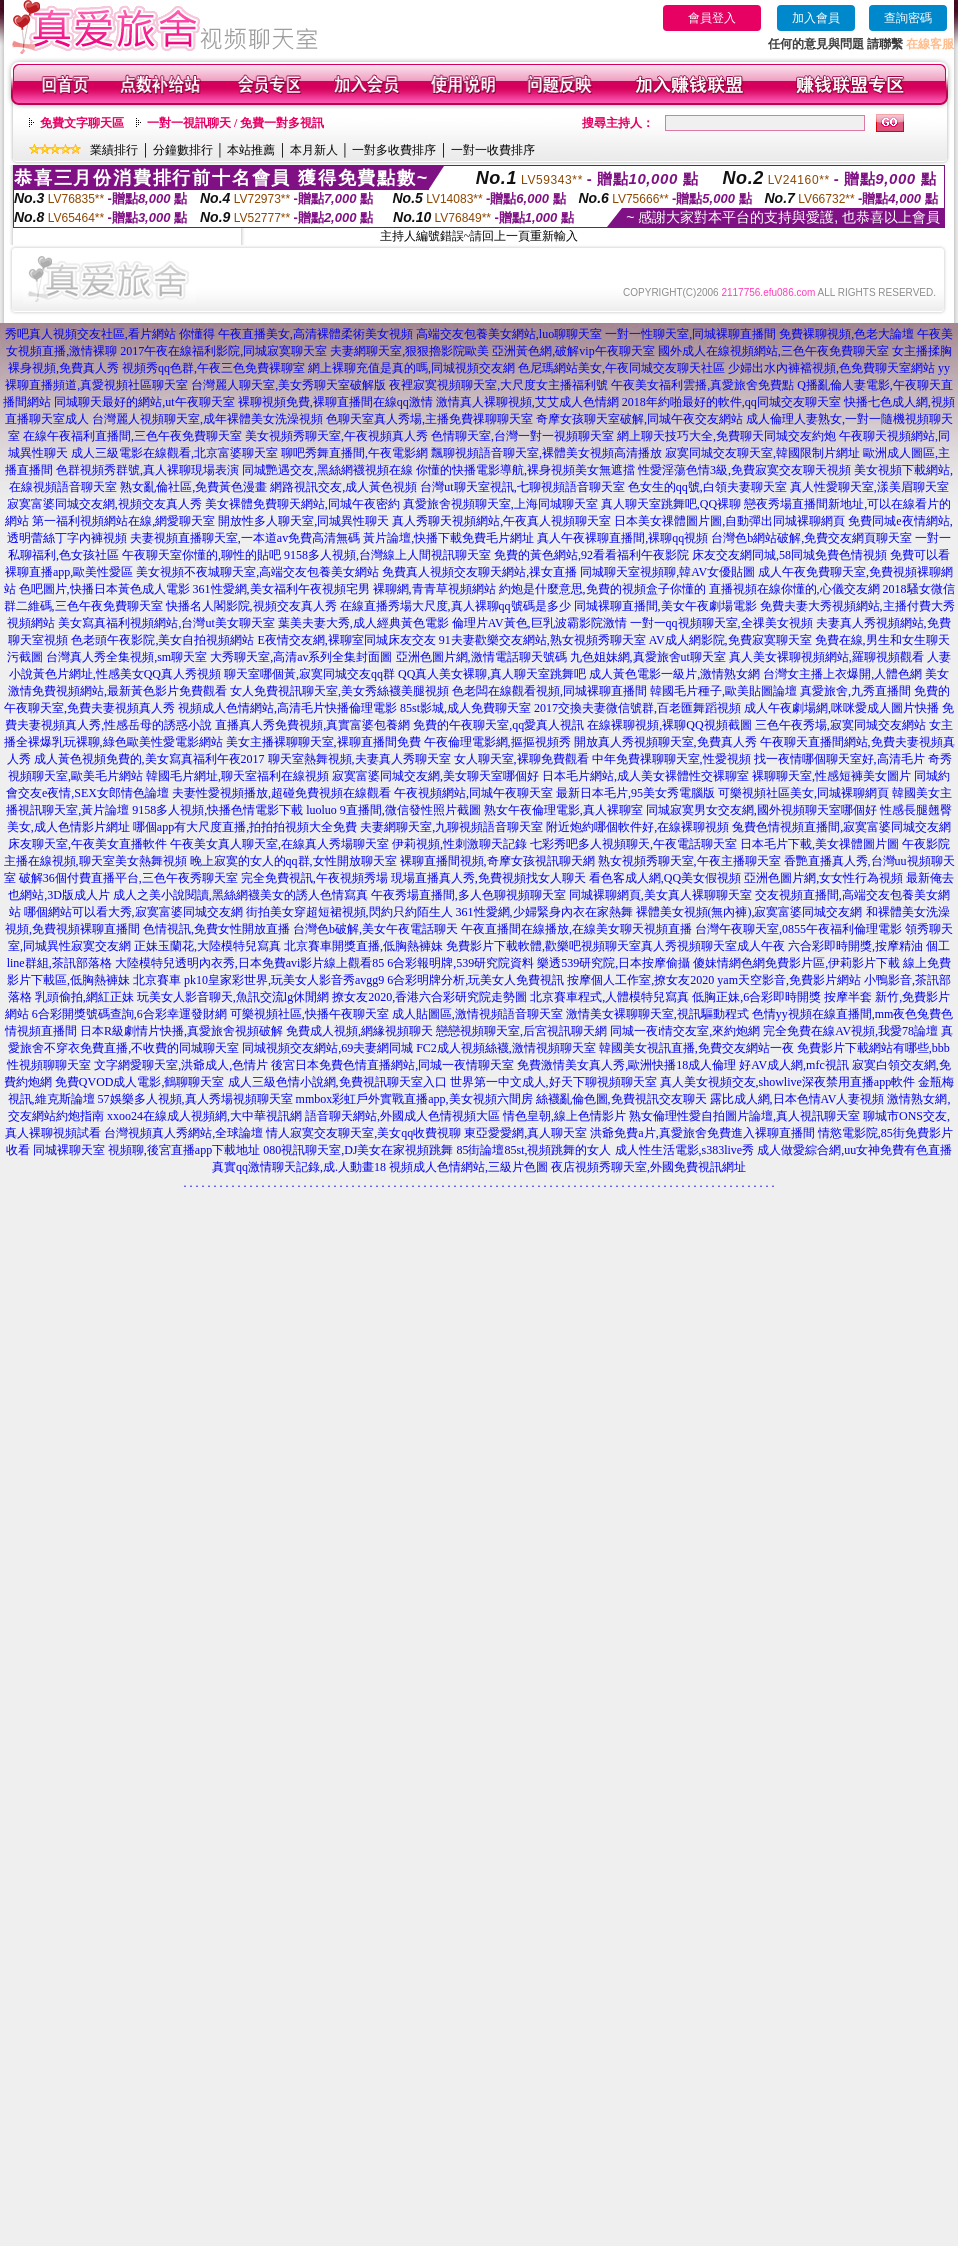 The image size is (958, 2246). I want to click on 網上聊天技巧大全,免費聊天同城交友約炮, so click(726, 436).